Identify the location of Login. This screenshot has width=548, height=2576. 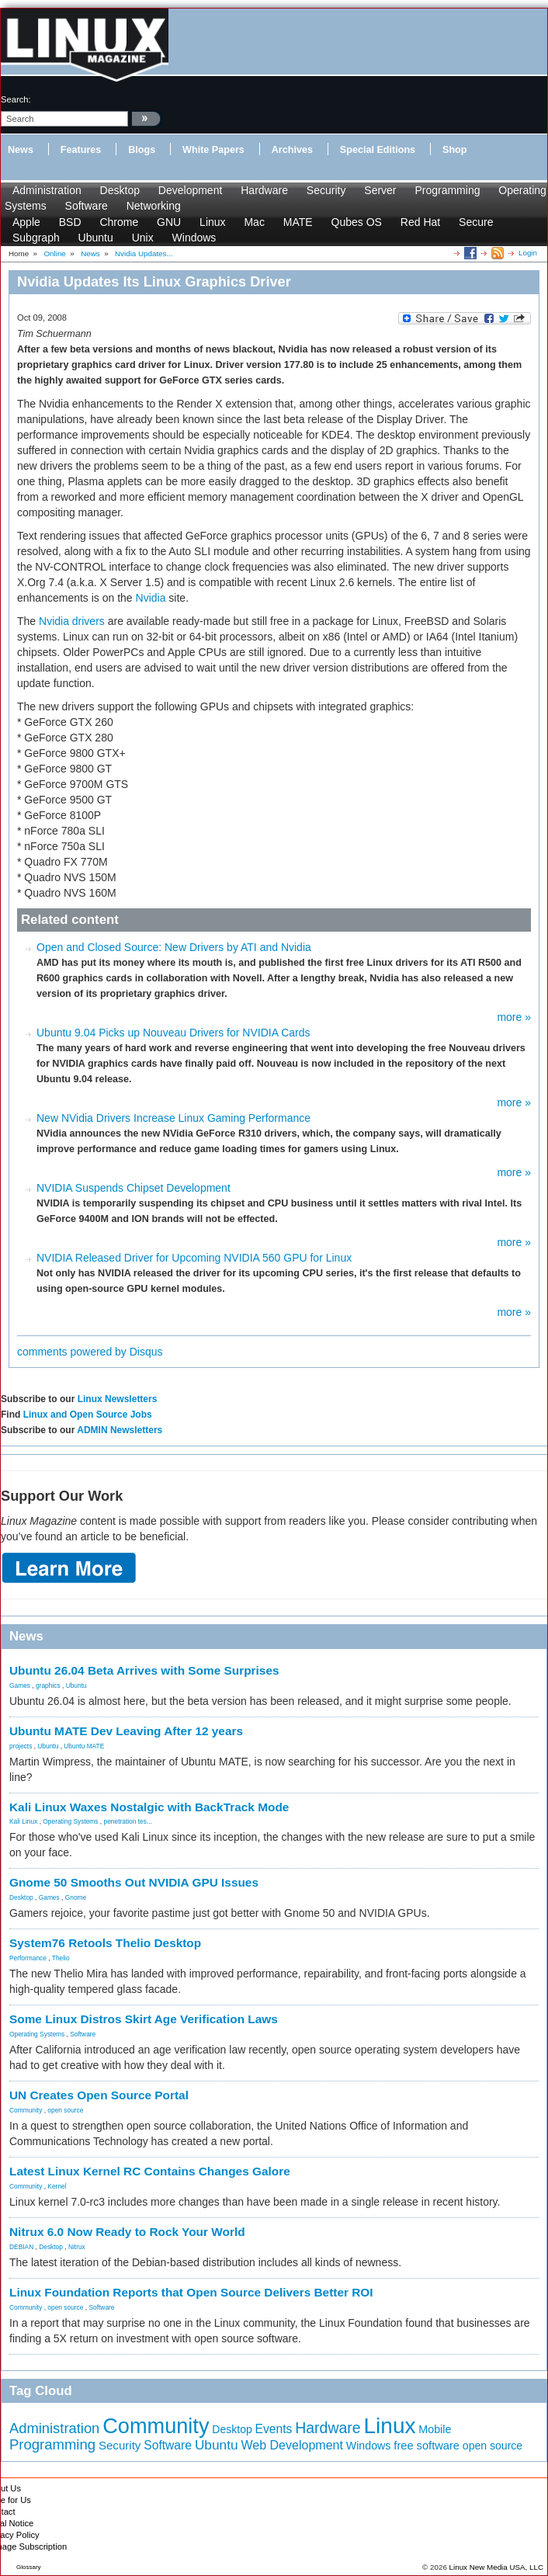
(528, 252).